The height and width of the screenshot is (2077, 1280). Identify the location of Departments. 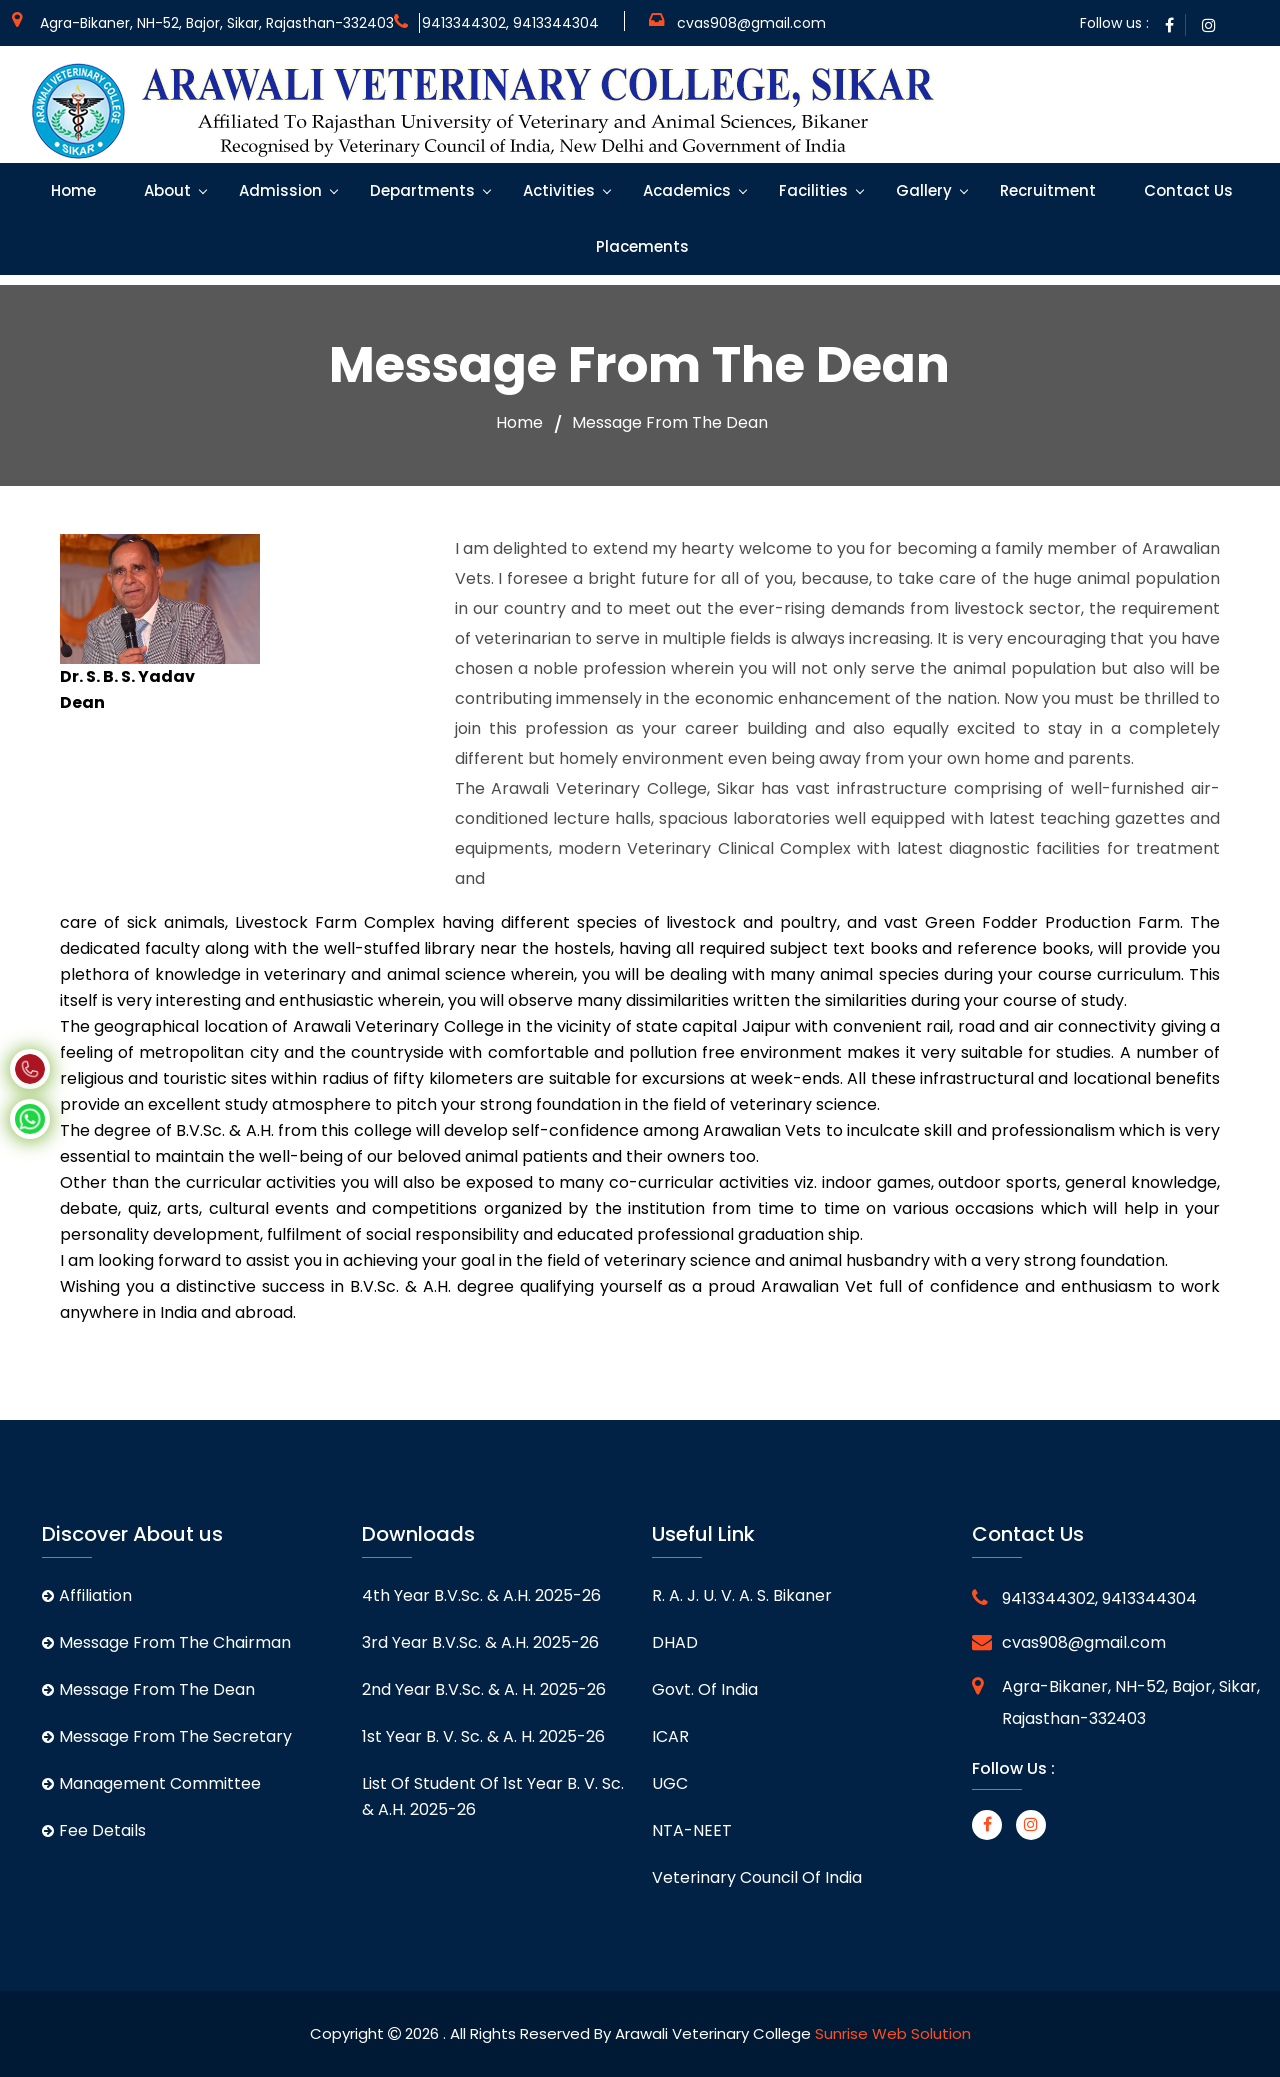
(420, 190).